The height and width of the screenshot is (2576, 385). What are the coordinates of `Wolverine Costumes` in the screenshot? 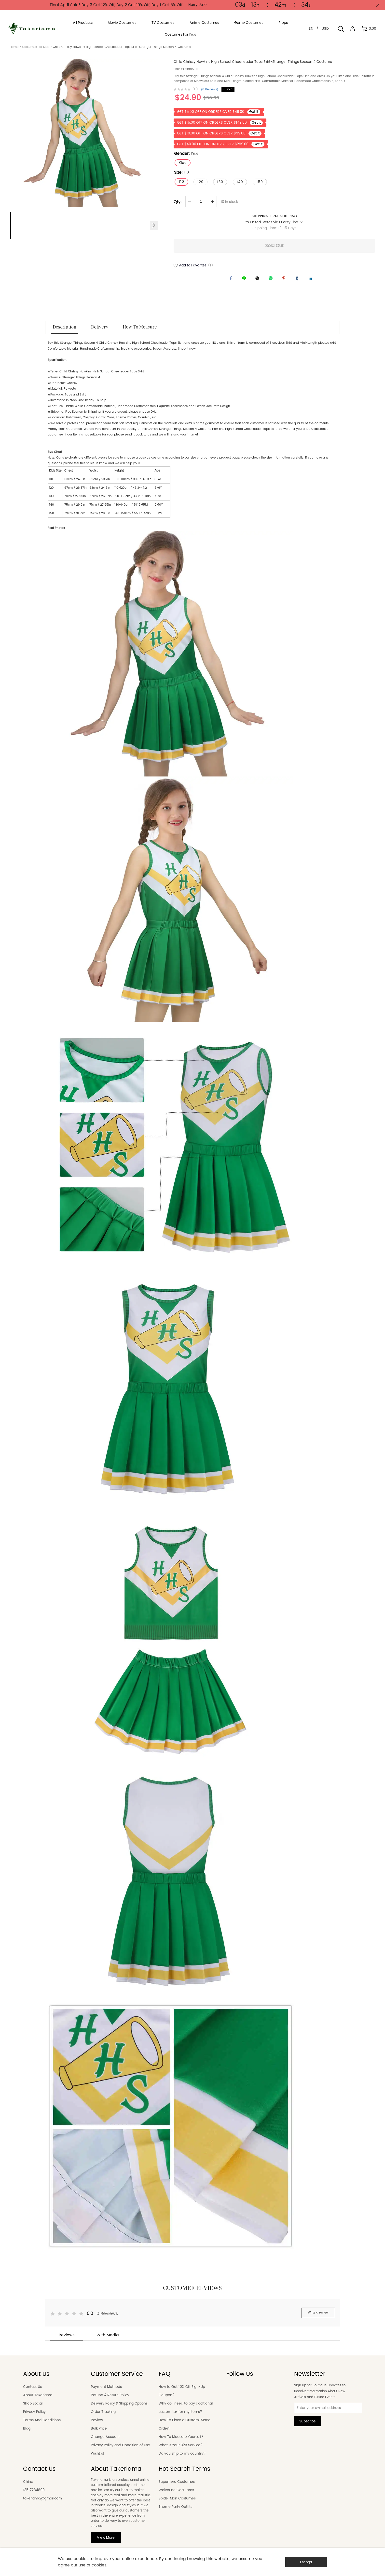 It's located at (176, 2496).